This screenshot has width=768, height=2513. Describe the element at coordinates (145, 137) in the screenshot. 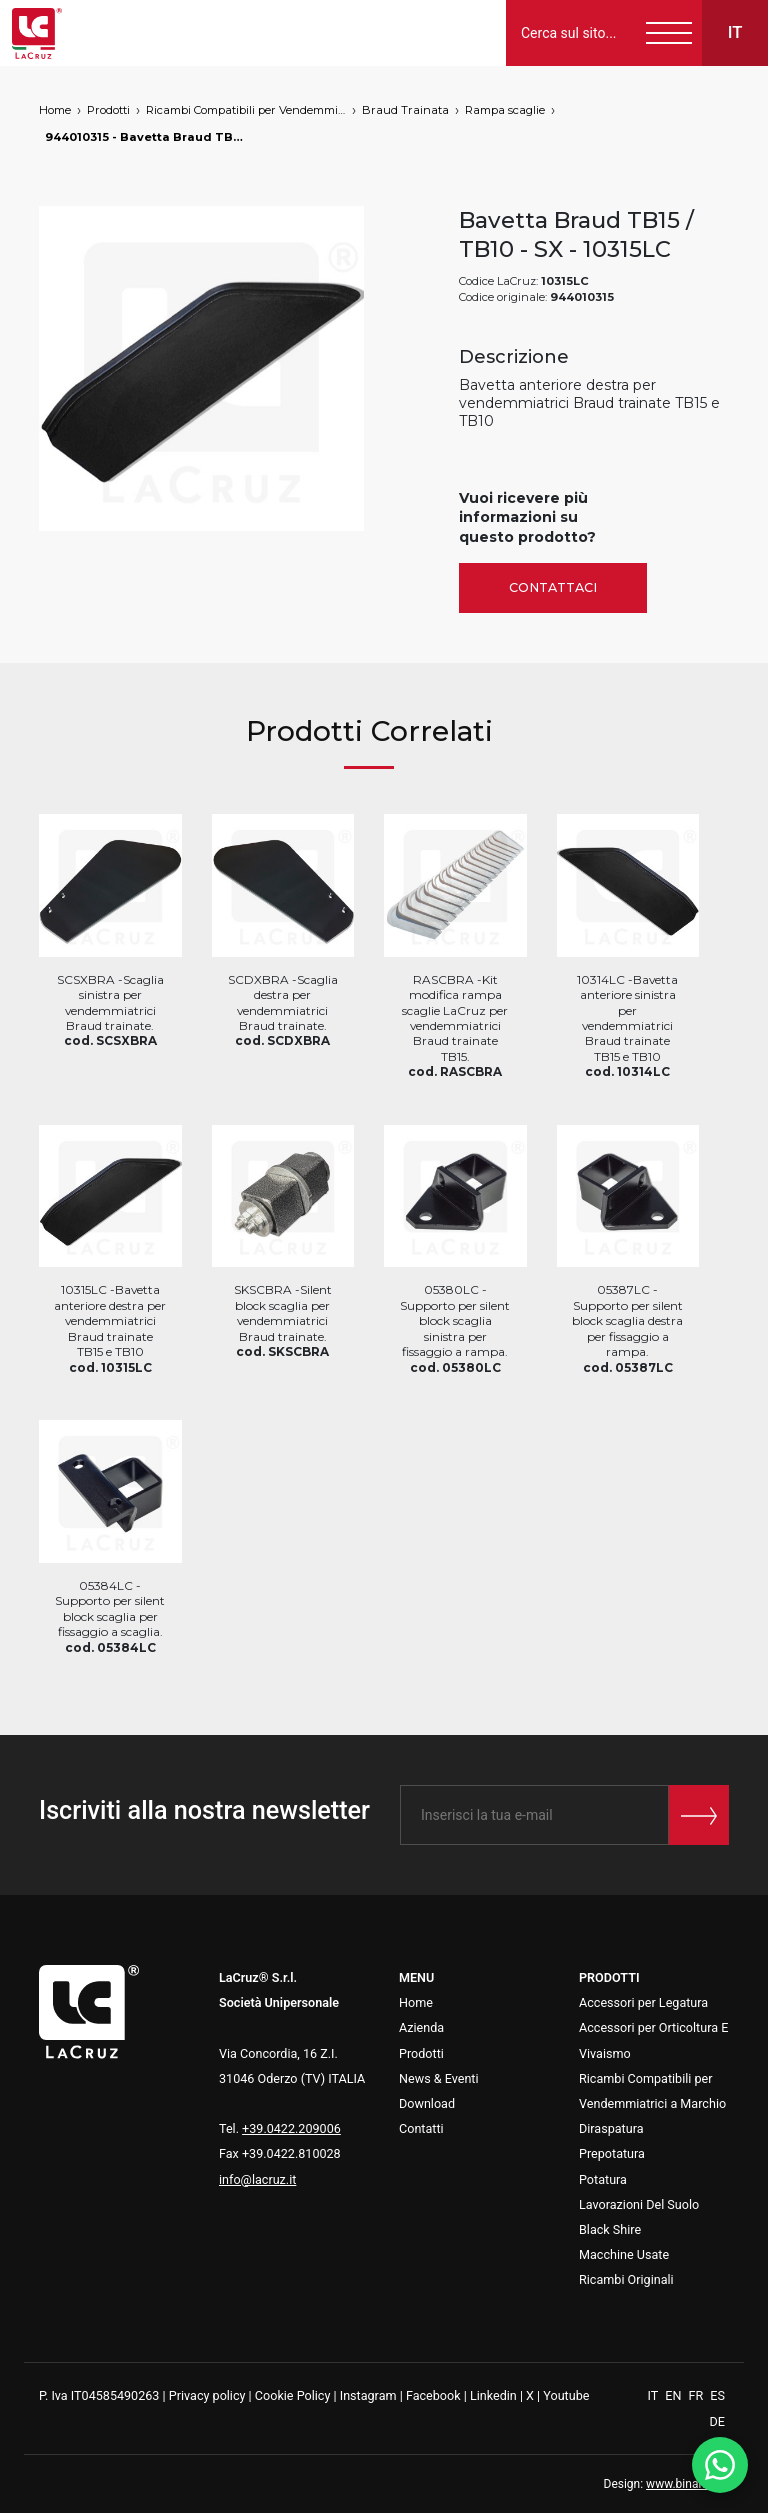

I see `944010315 - Bavetta Braud TB15 / TB10 - SX, markets: []string{"A", "B", "AU"}` at that location.